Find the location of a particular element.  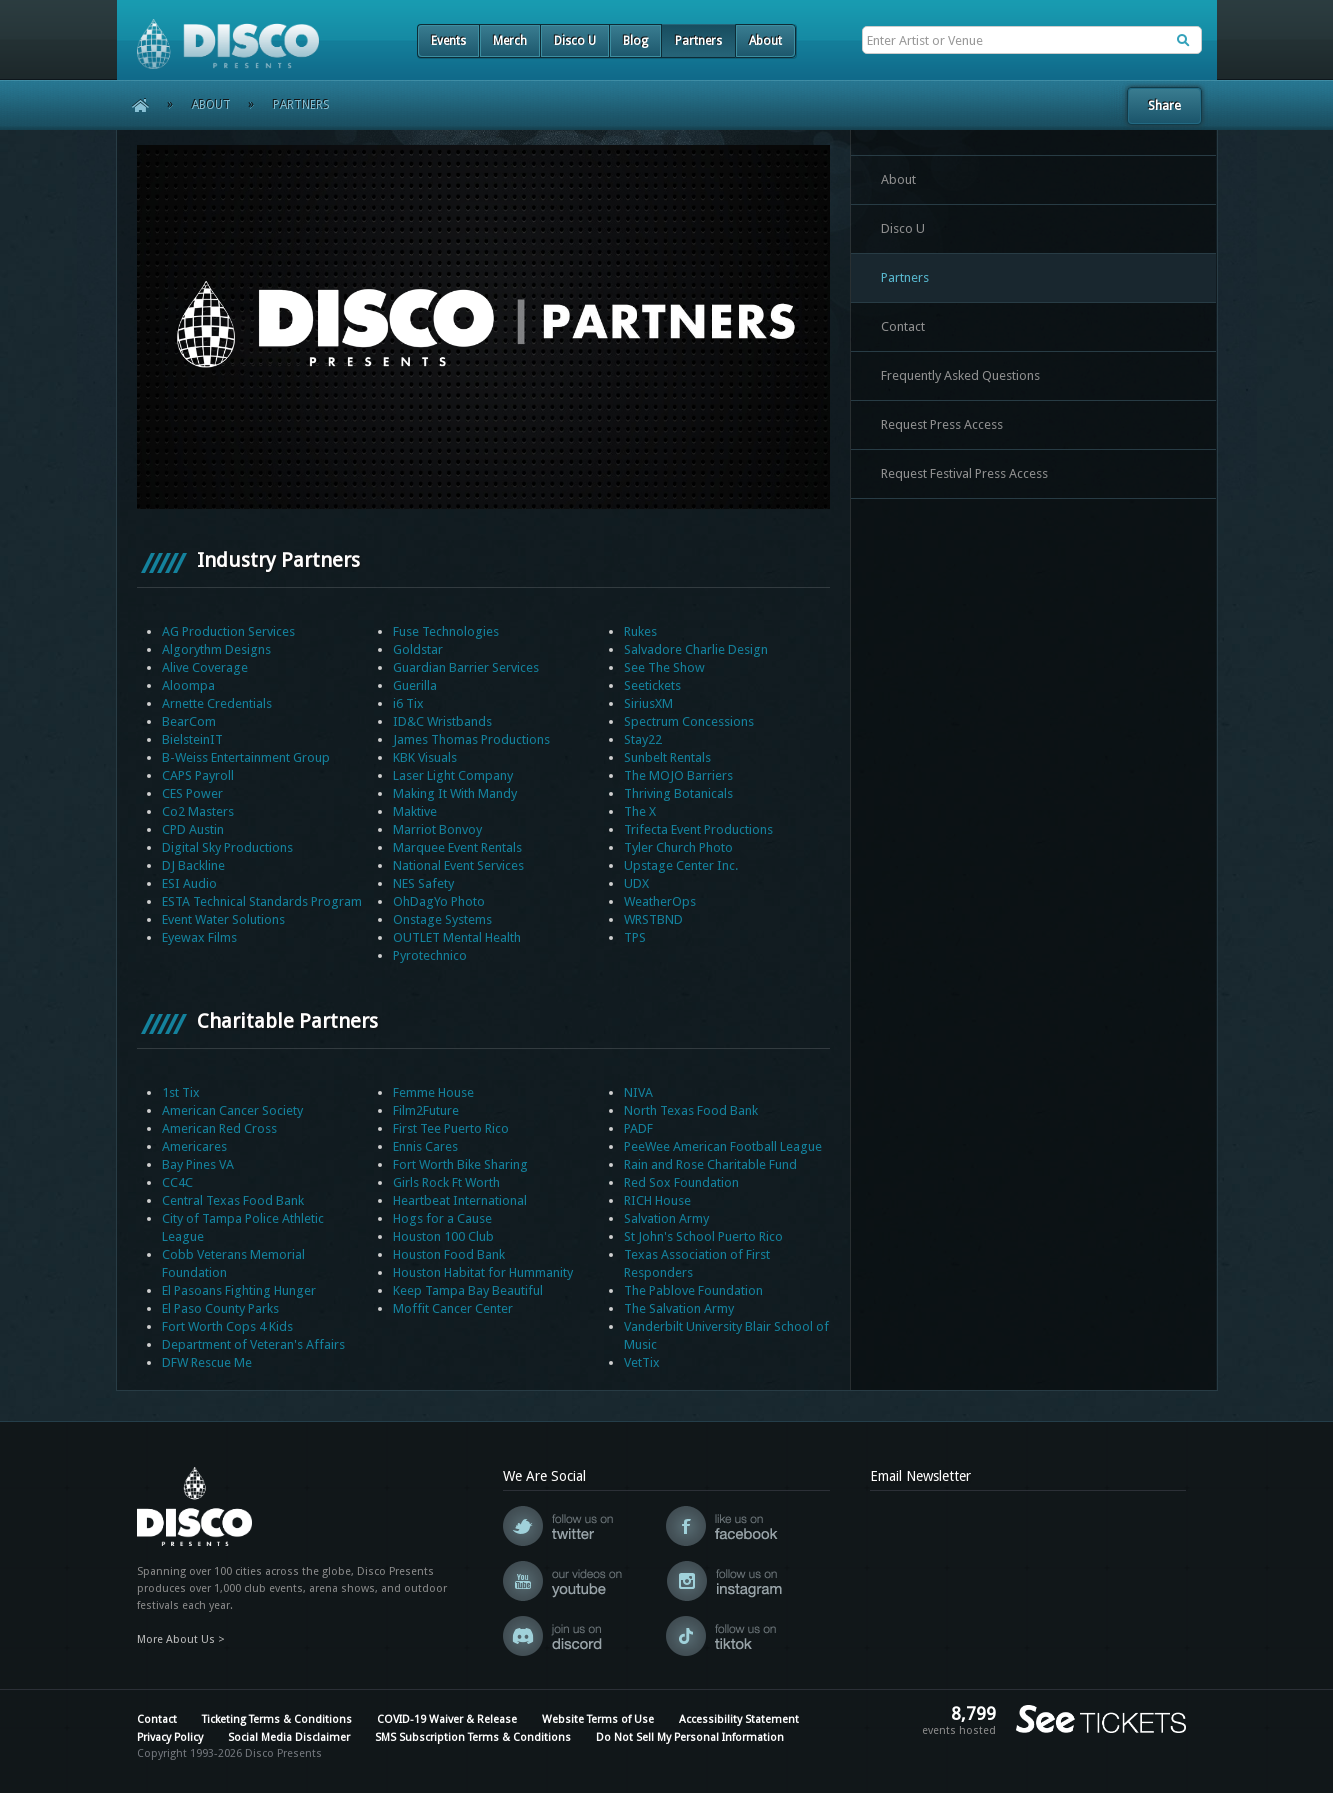

Department of Veteran's Affairs is located at coordinates (253, 1344).